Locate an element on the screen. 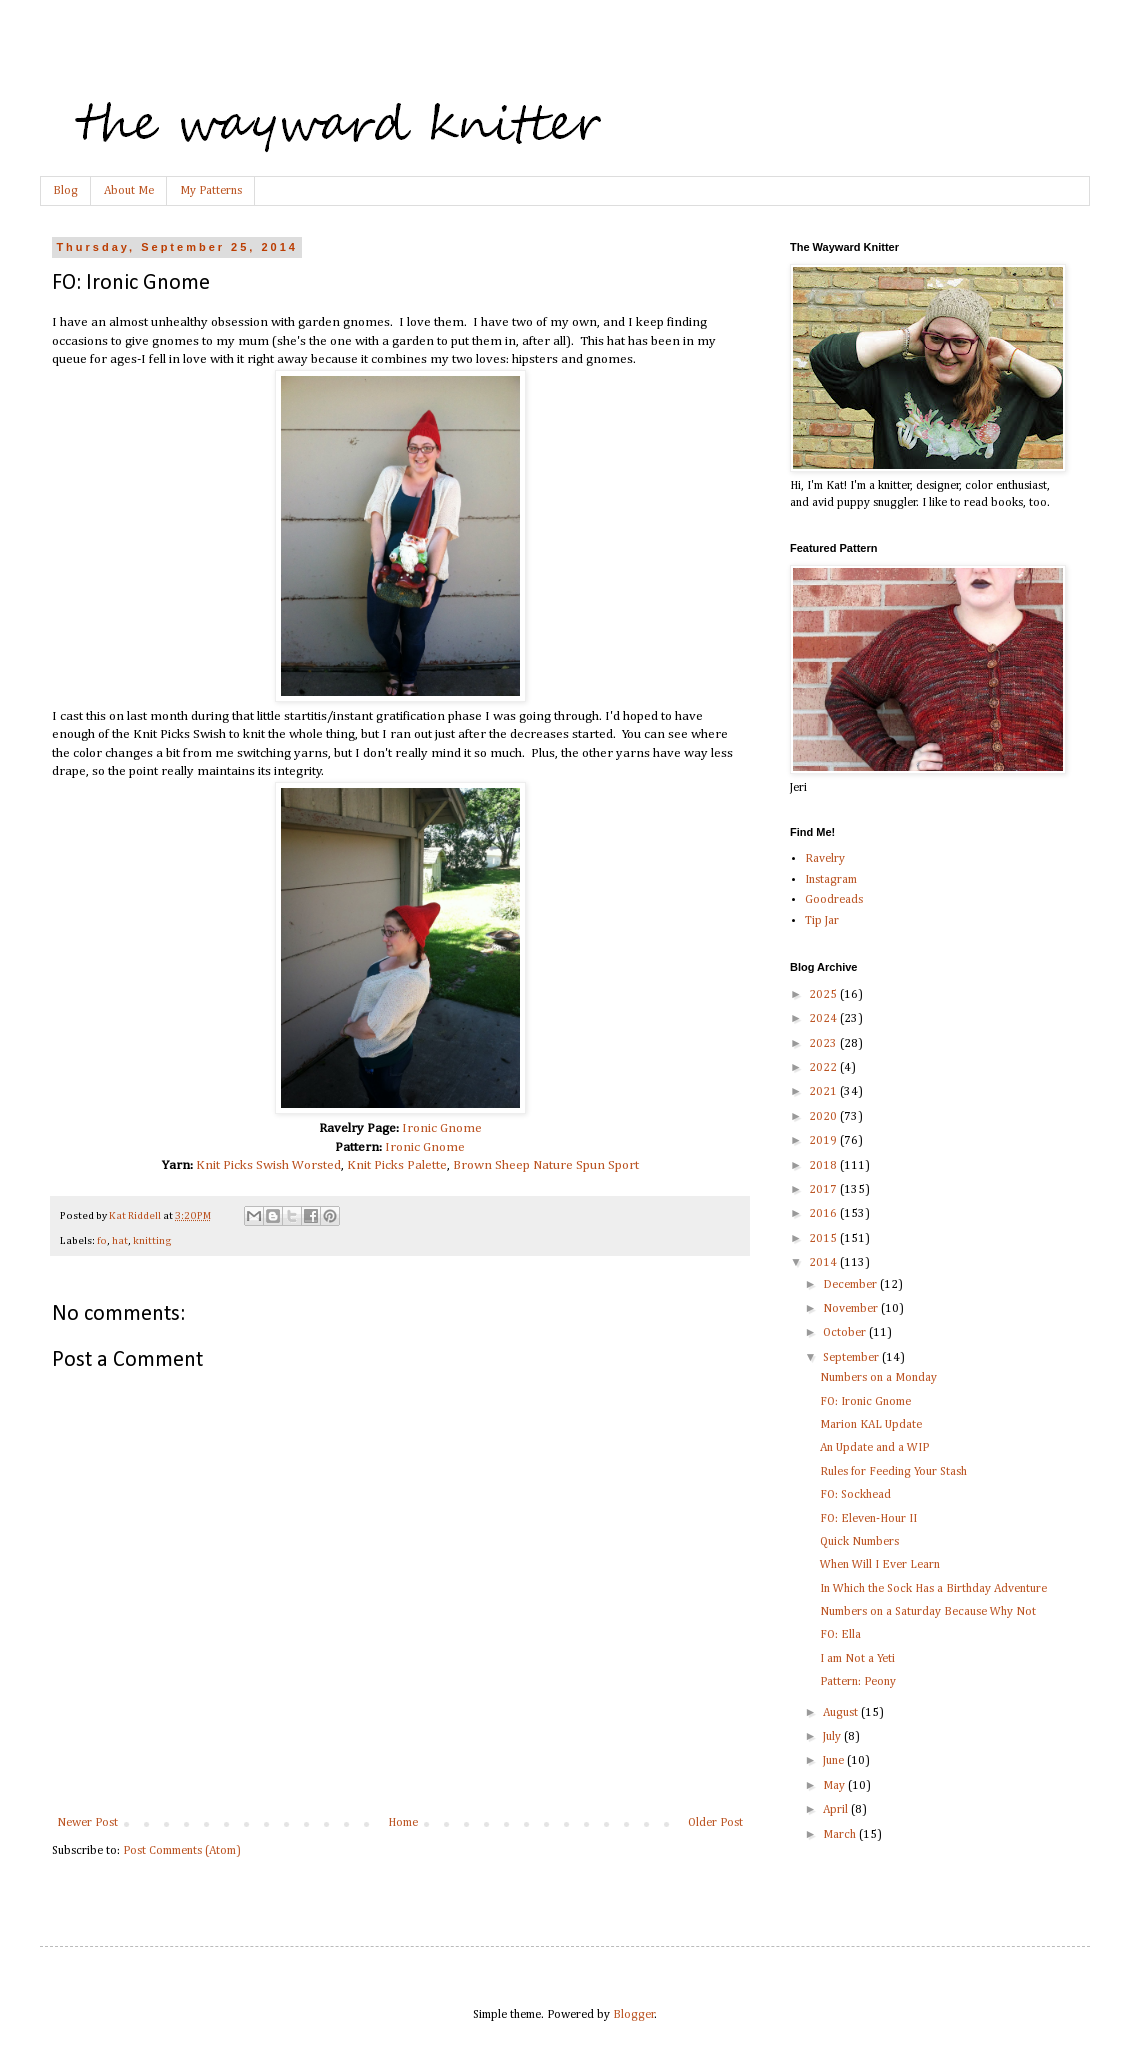 Image resolution: width=1130 pixels, height=2063 pixels. 2015 is located at coordinates (824, 1239).